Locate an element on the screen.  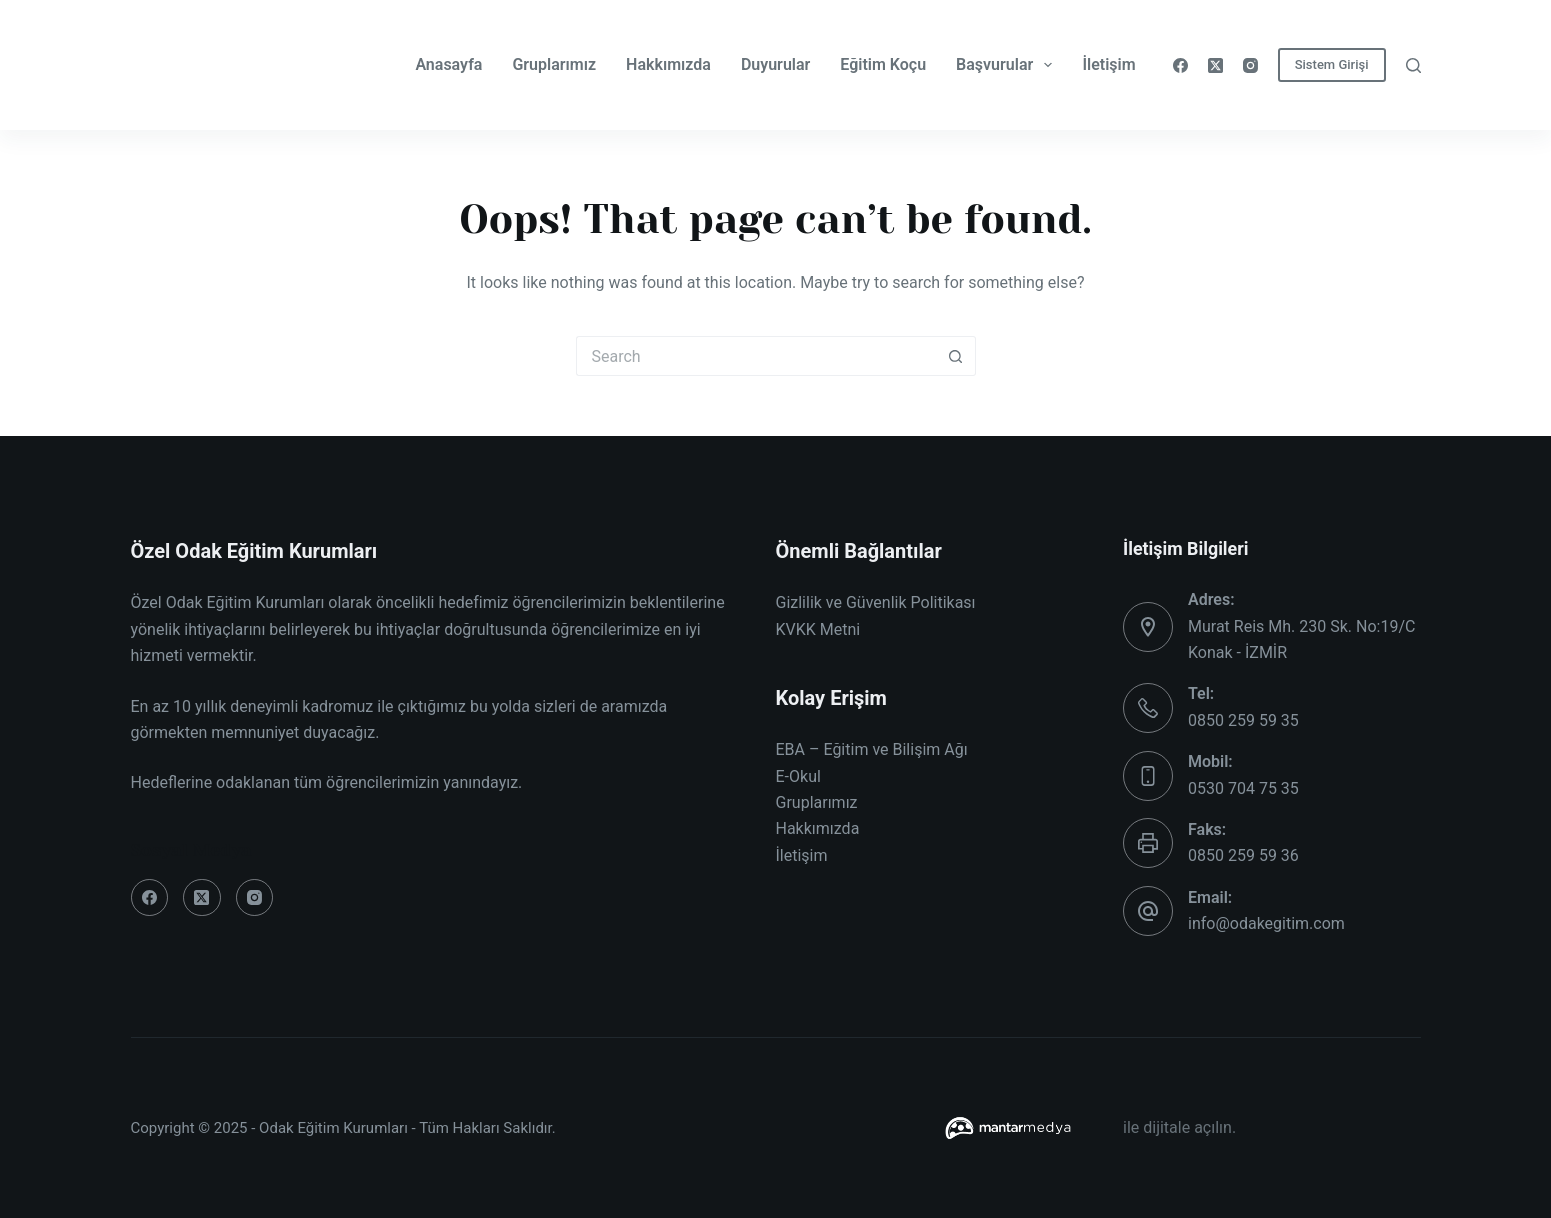
[Search for...] is located at coordinates (756, 356).